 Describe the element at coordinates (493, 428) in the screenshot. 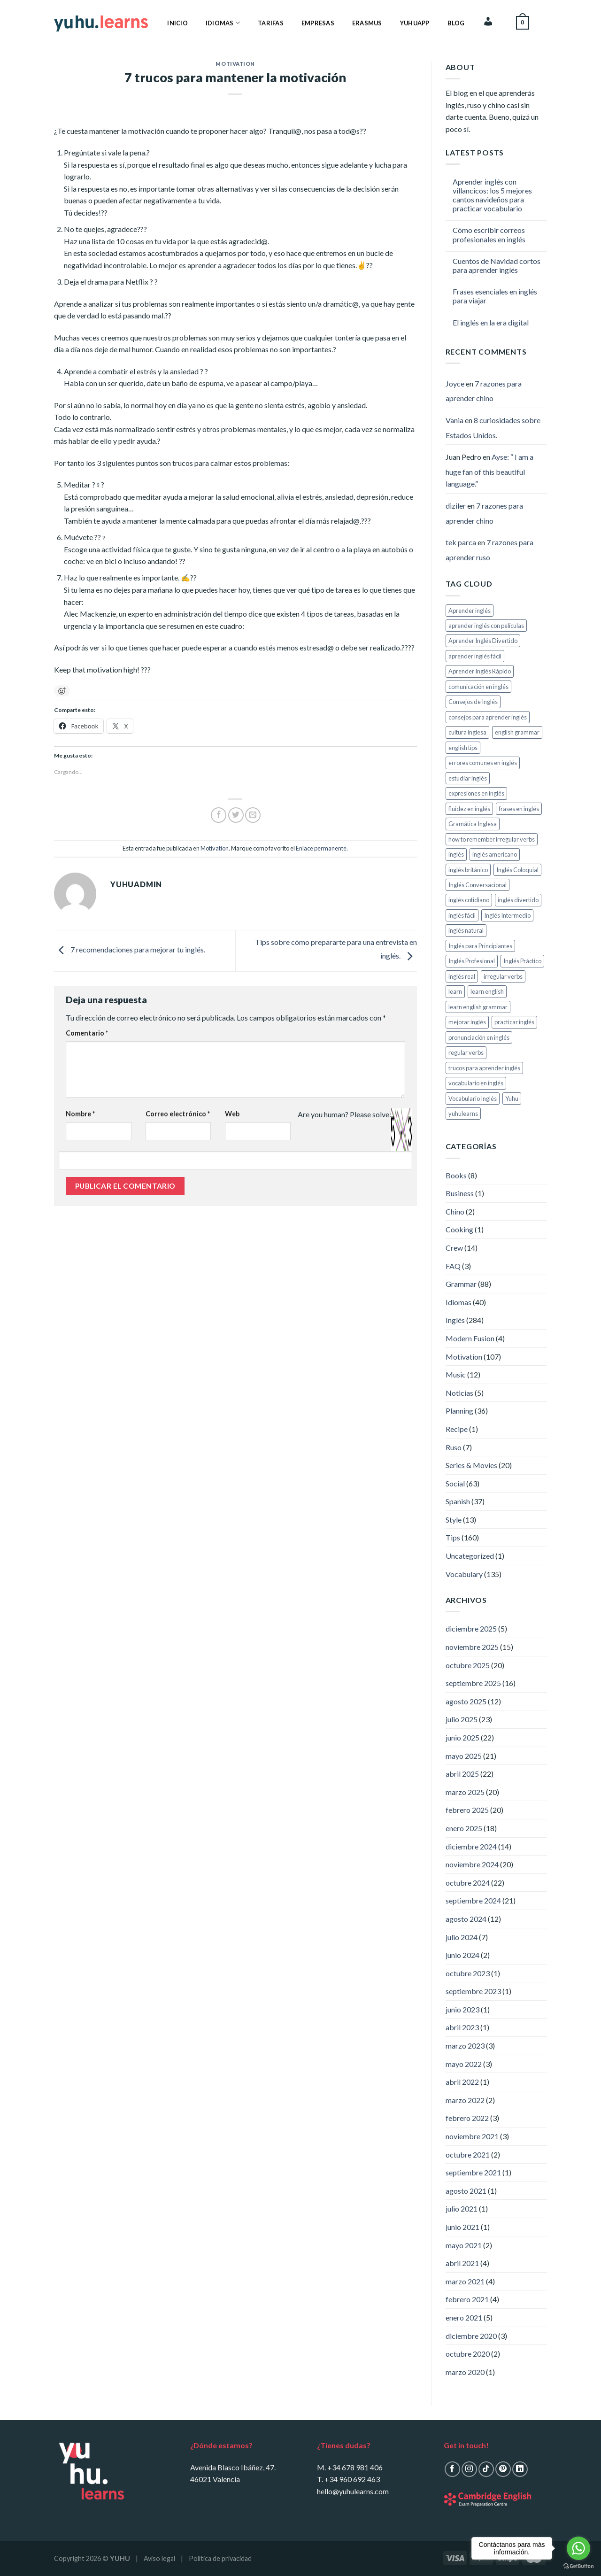

I see `8 curiosidades sobre Estados Unidos.` at that location.